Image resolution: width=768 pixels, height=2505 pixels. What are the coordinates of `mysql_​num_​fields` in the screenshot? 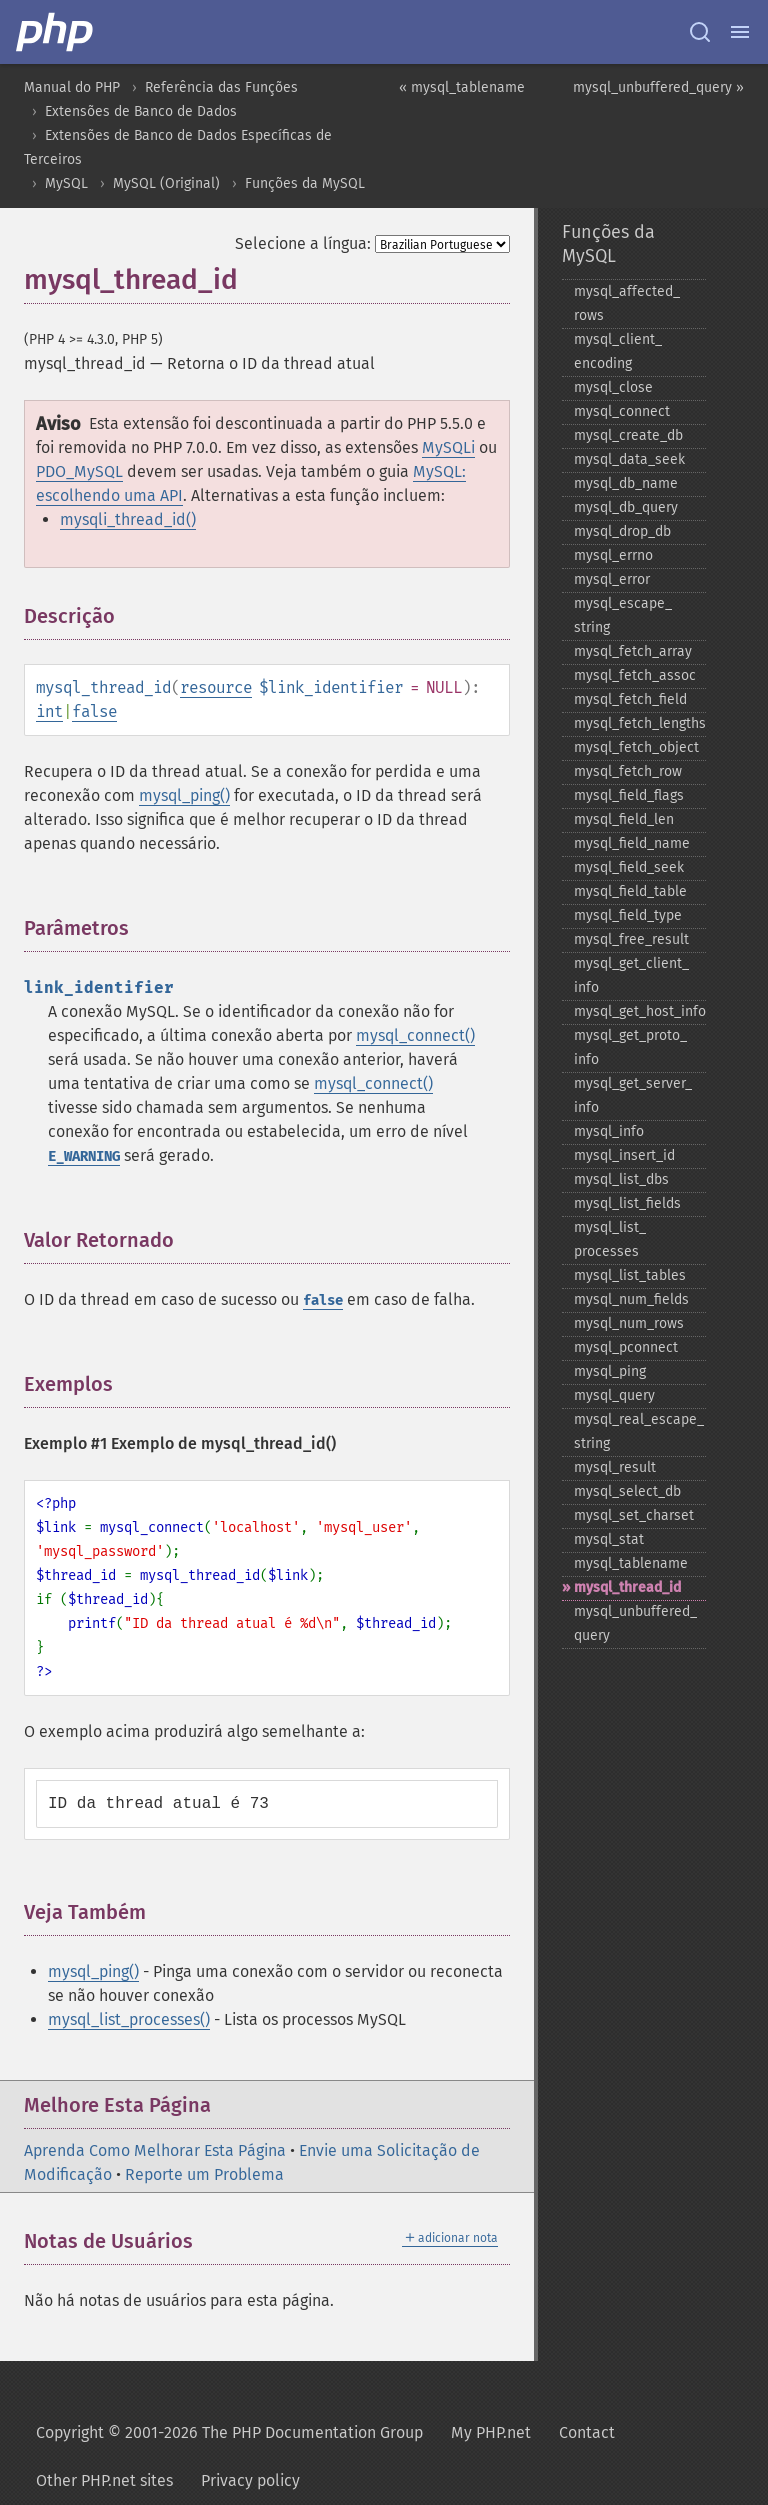 It's located at (631, 1299).